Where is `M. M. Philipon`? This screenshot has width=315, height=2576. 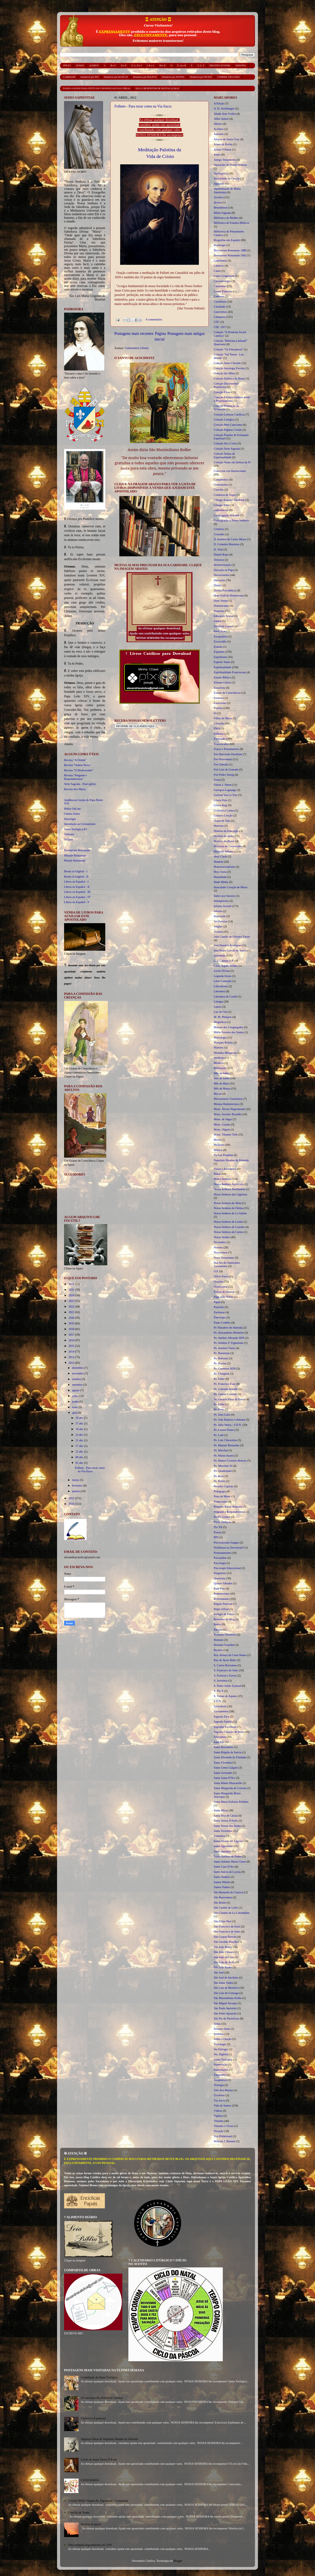 M. M. Philipon is located at coordinates (223, 1017).